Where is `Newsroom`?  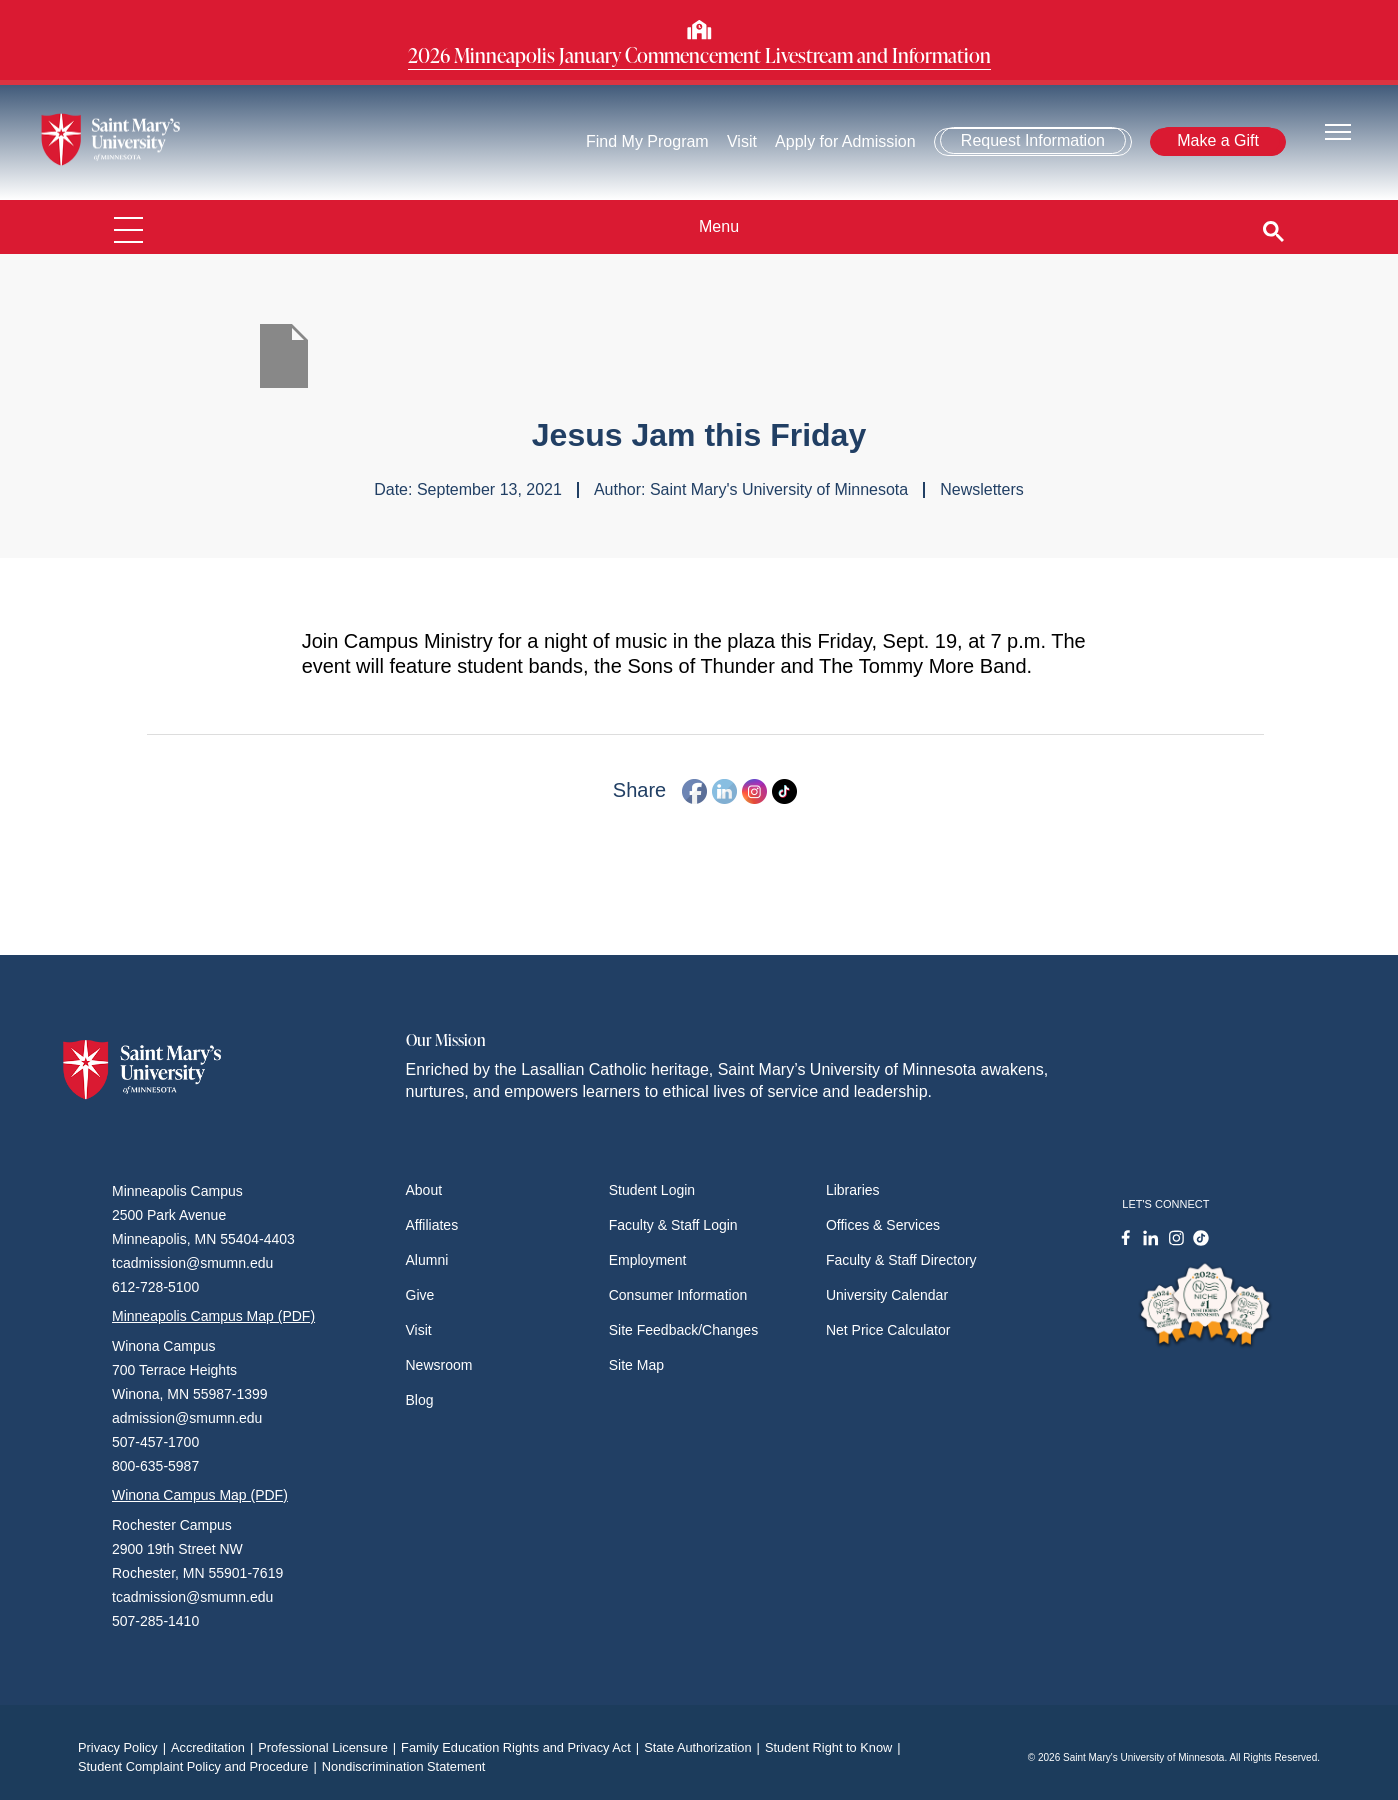
Newsroom is located at coordinates (439, 1365).